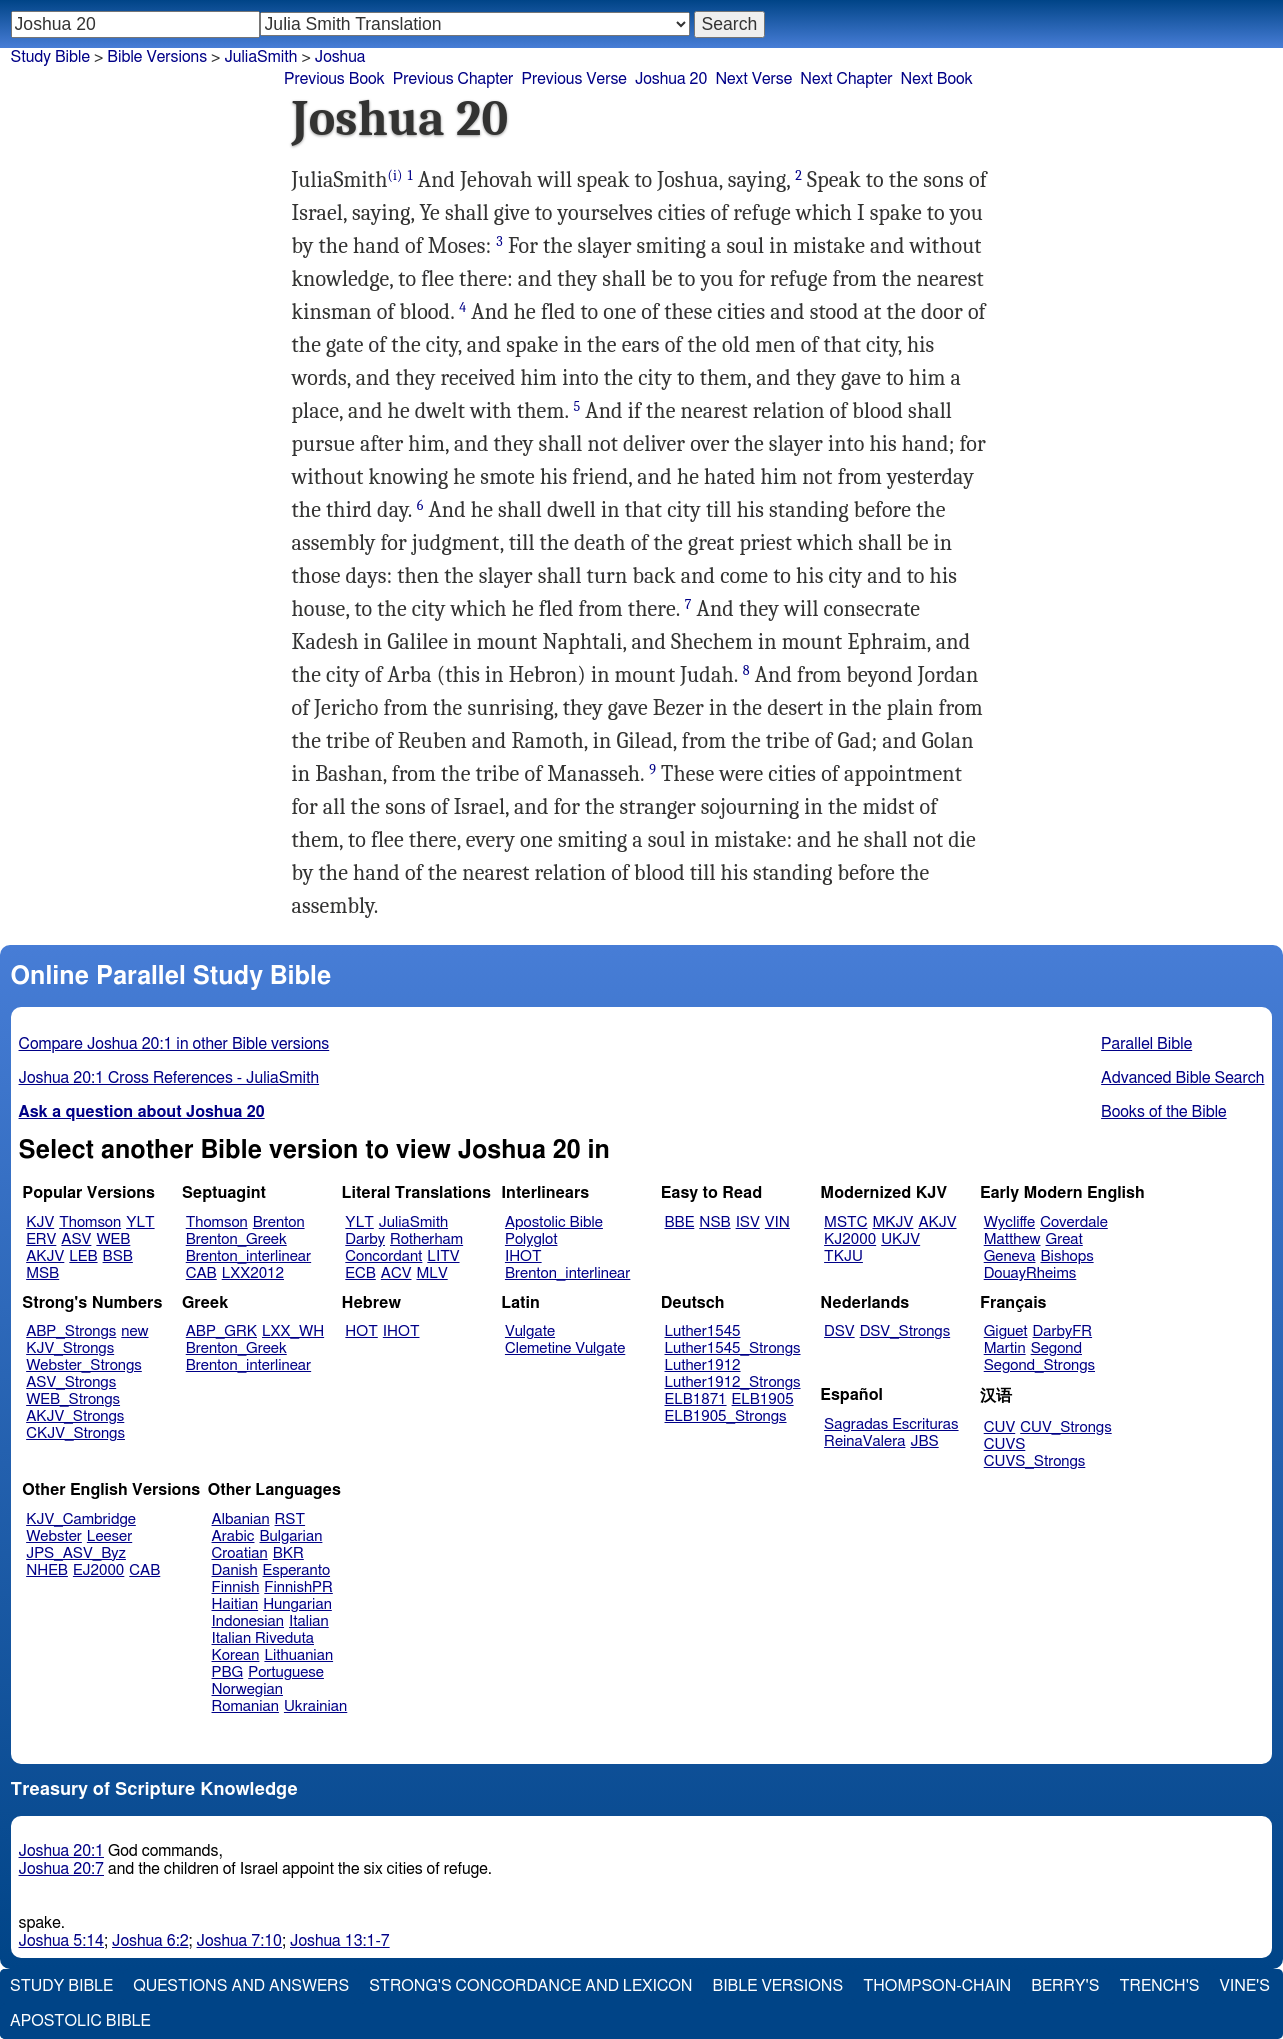 The height and width of the screenshot is (2039, 1283). Describe the element at coordinates (1012, 1239) in the screenshot. I see `Matthew` at that location.